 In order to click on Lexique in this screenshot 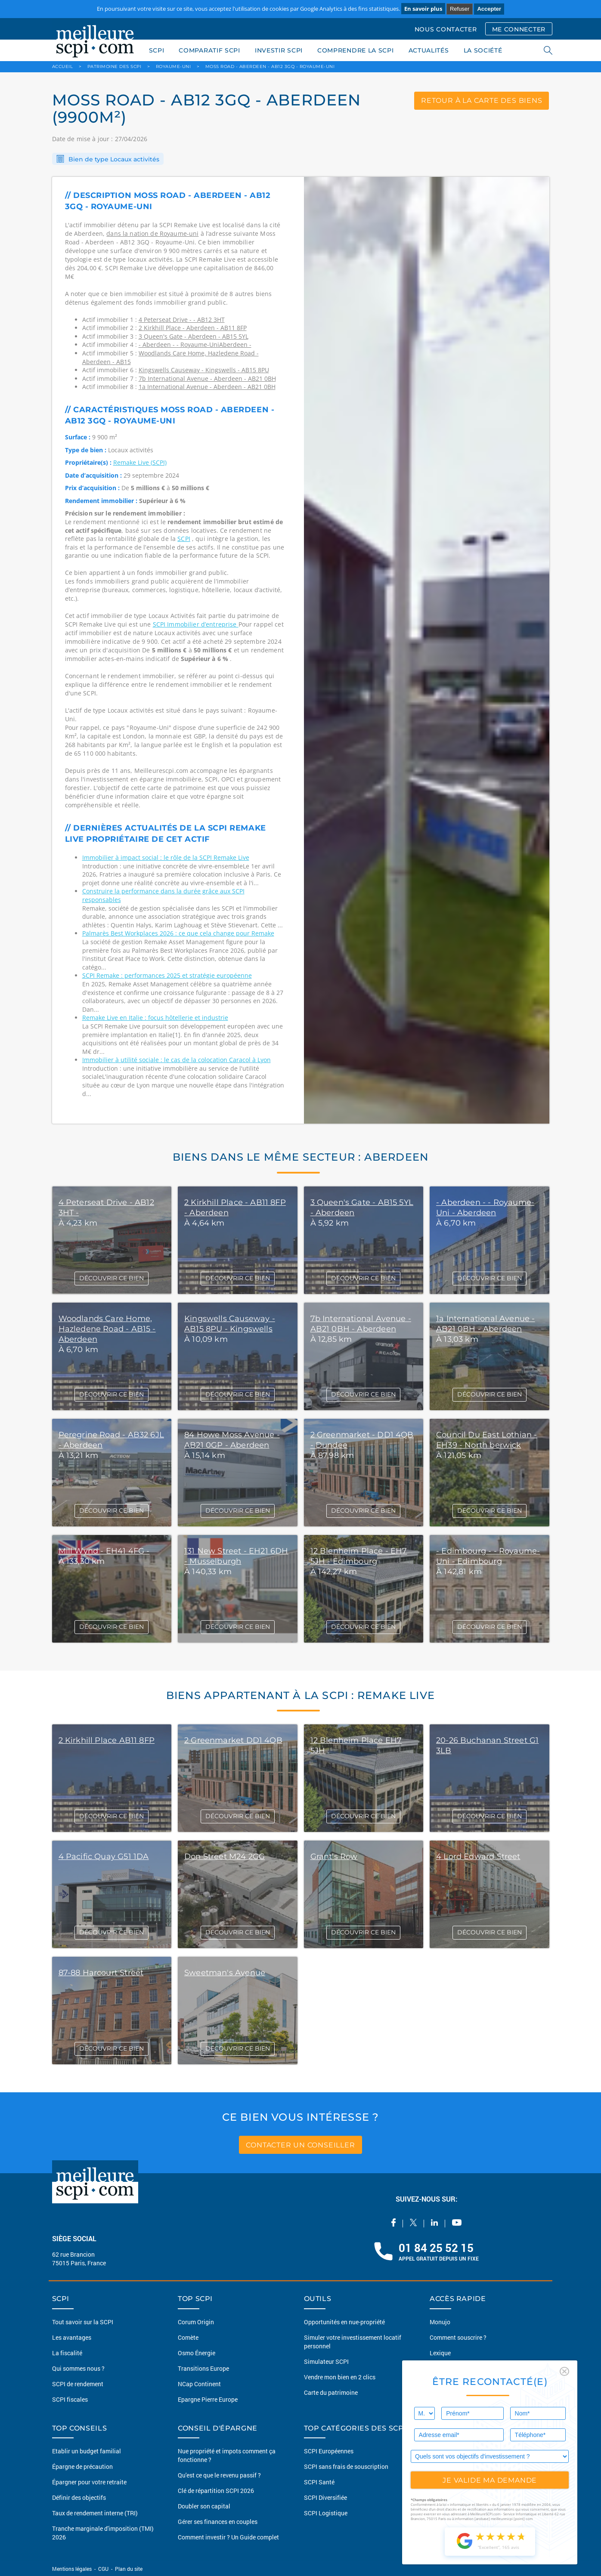, I will do `click(440, 2353)`.